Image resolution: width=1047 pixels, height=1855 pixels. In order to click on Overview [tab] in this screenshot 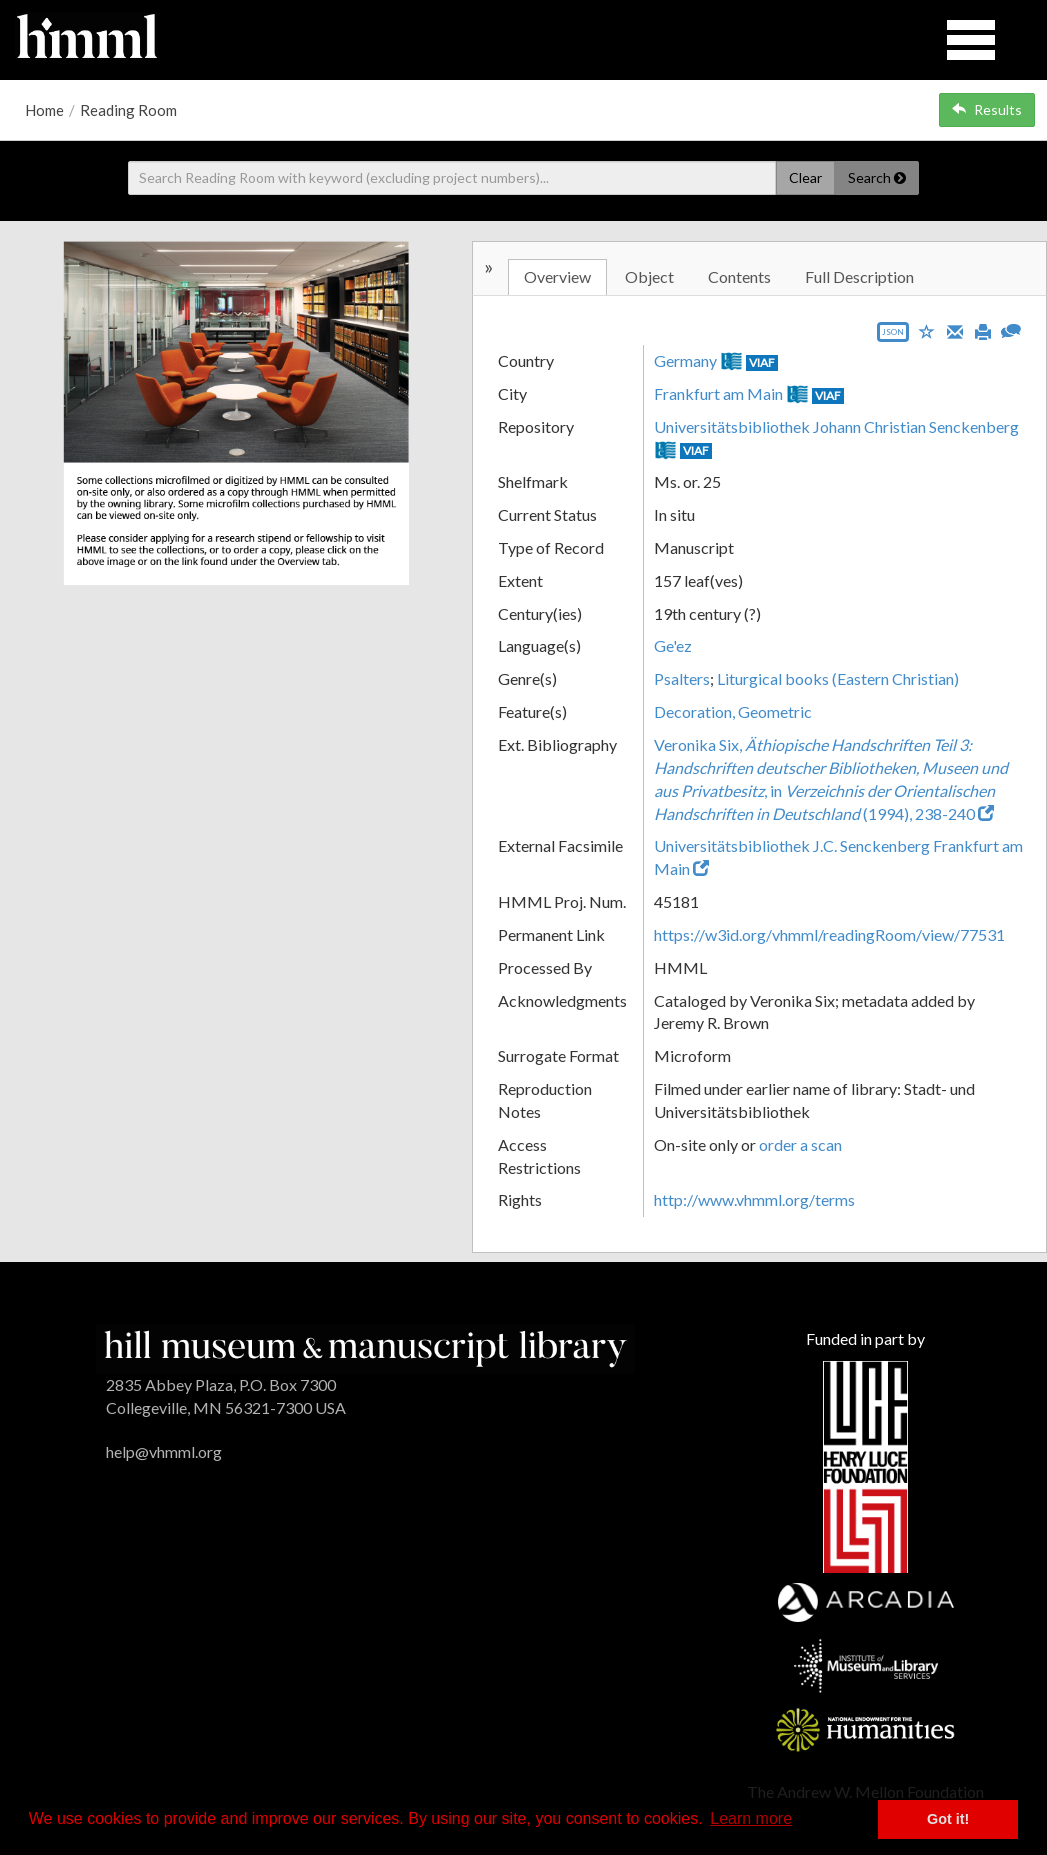, I will do `click(557, 276)`.